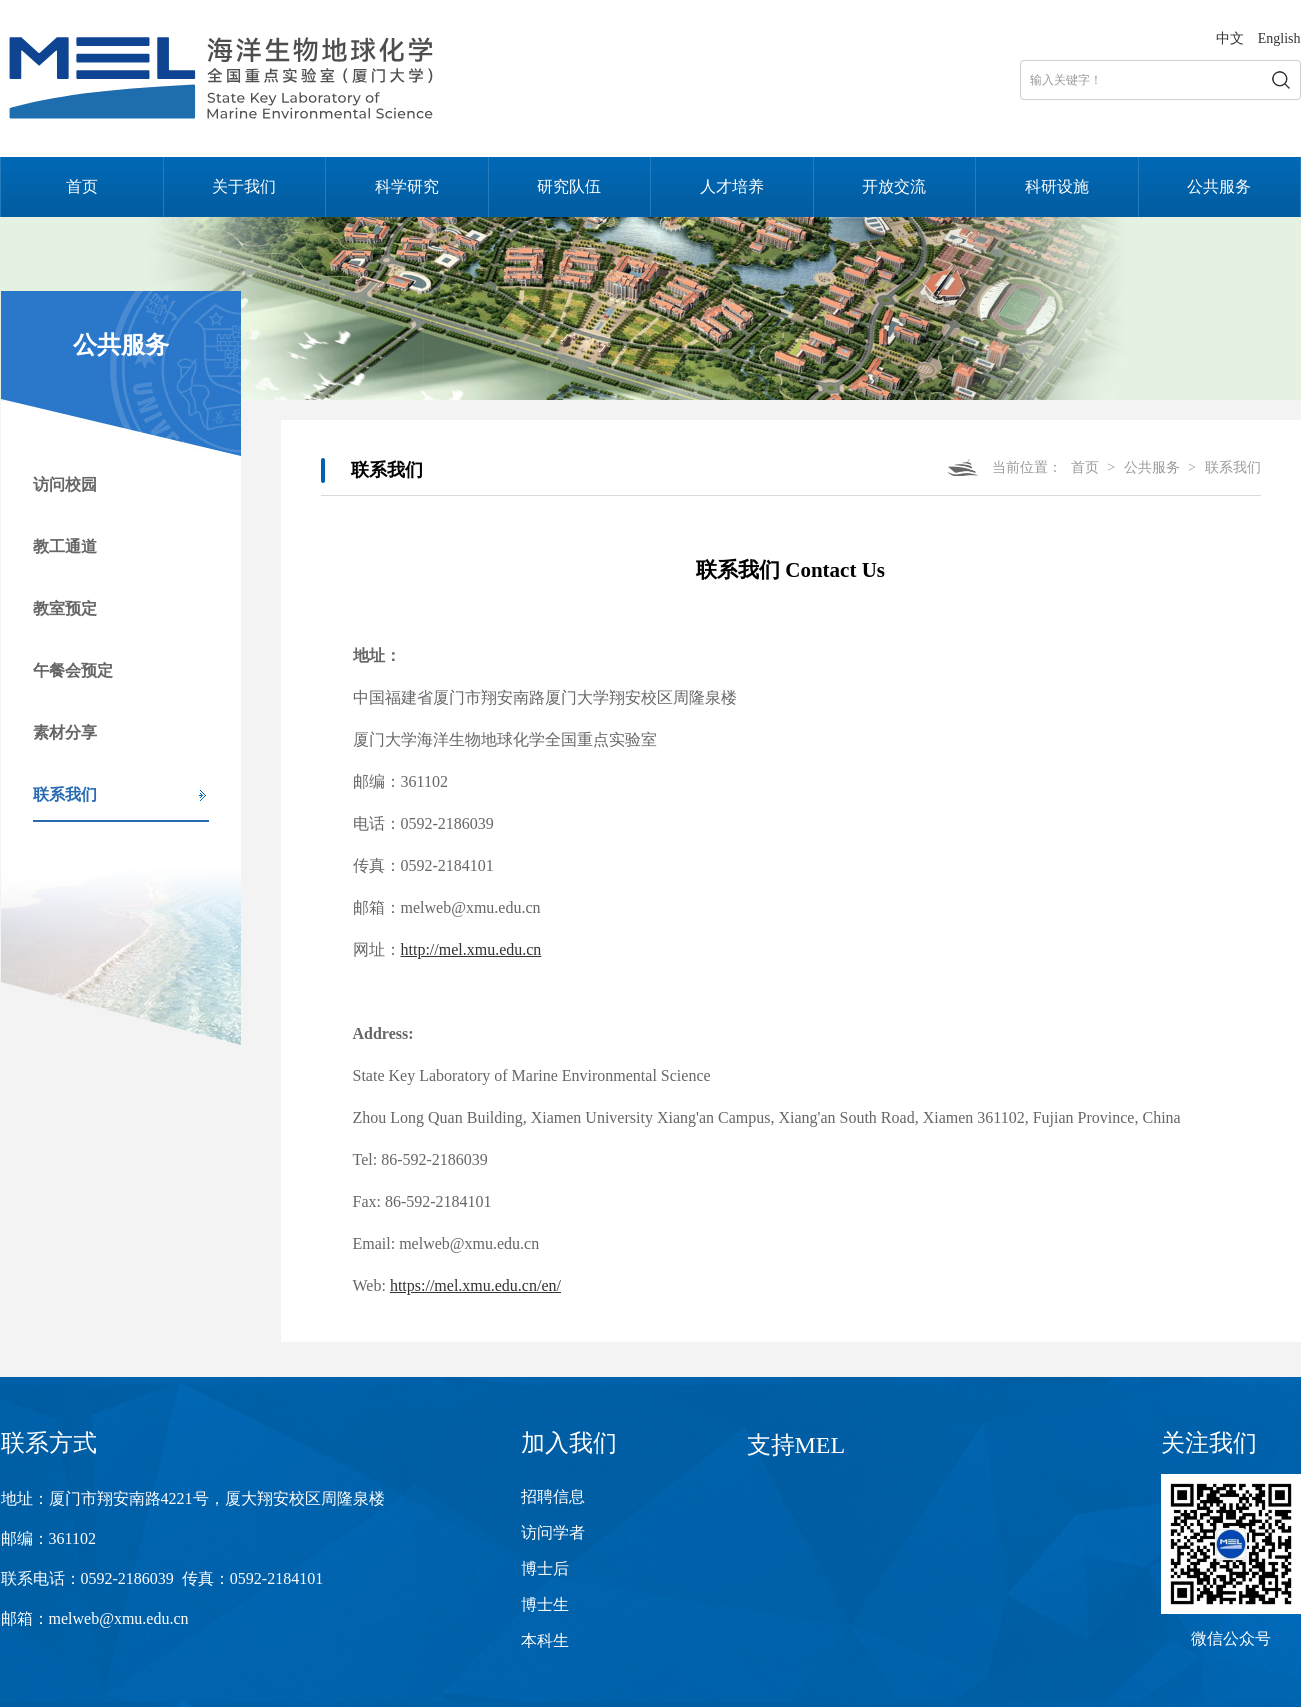  Describe the element at coordinates (73, 670) in the screenshot. I see `午餐会预定` at that location.